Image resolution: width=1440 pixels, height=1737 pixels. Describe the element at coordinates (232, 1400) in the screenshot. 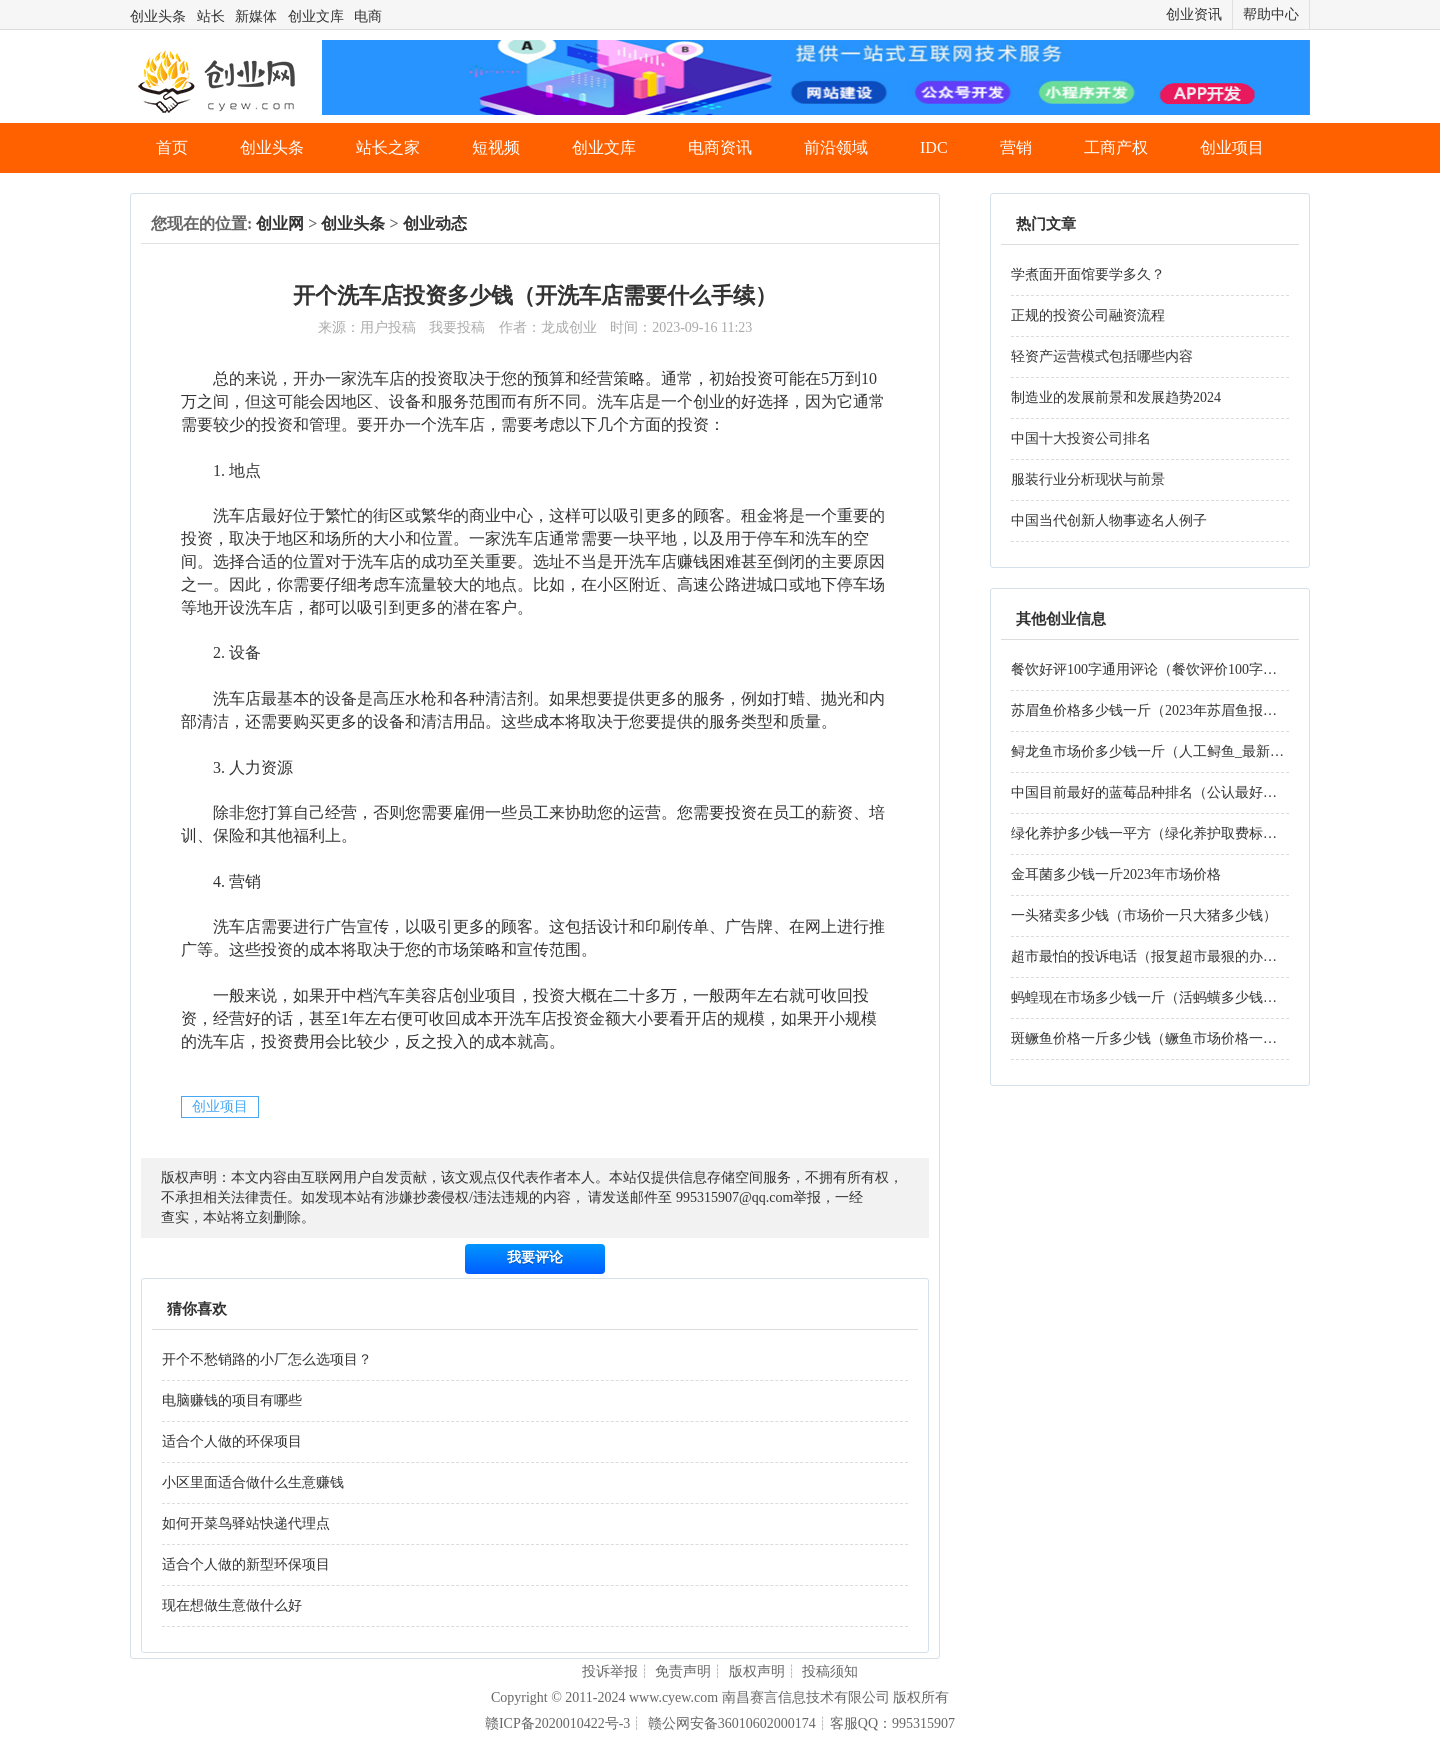

I see `电脑赚钱的项目有哪些` at that location.